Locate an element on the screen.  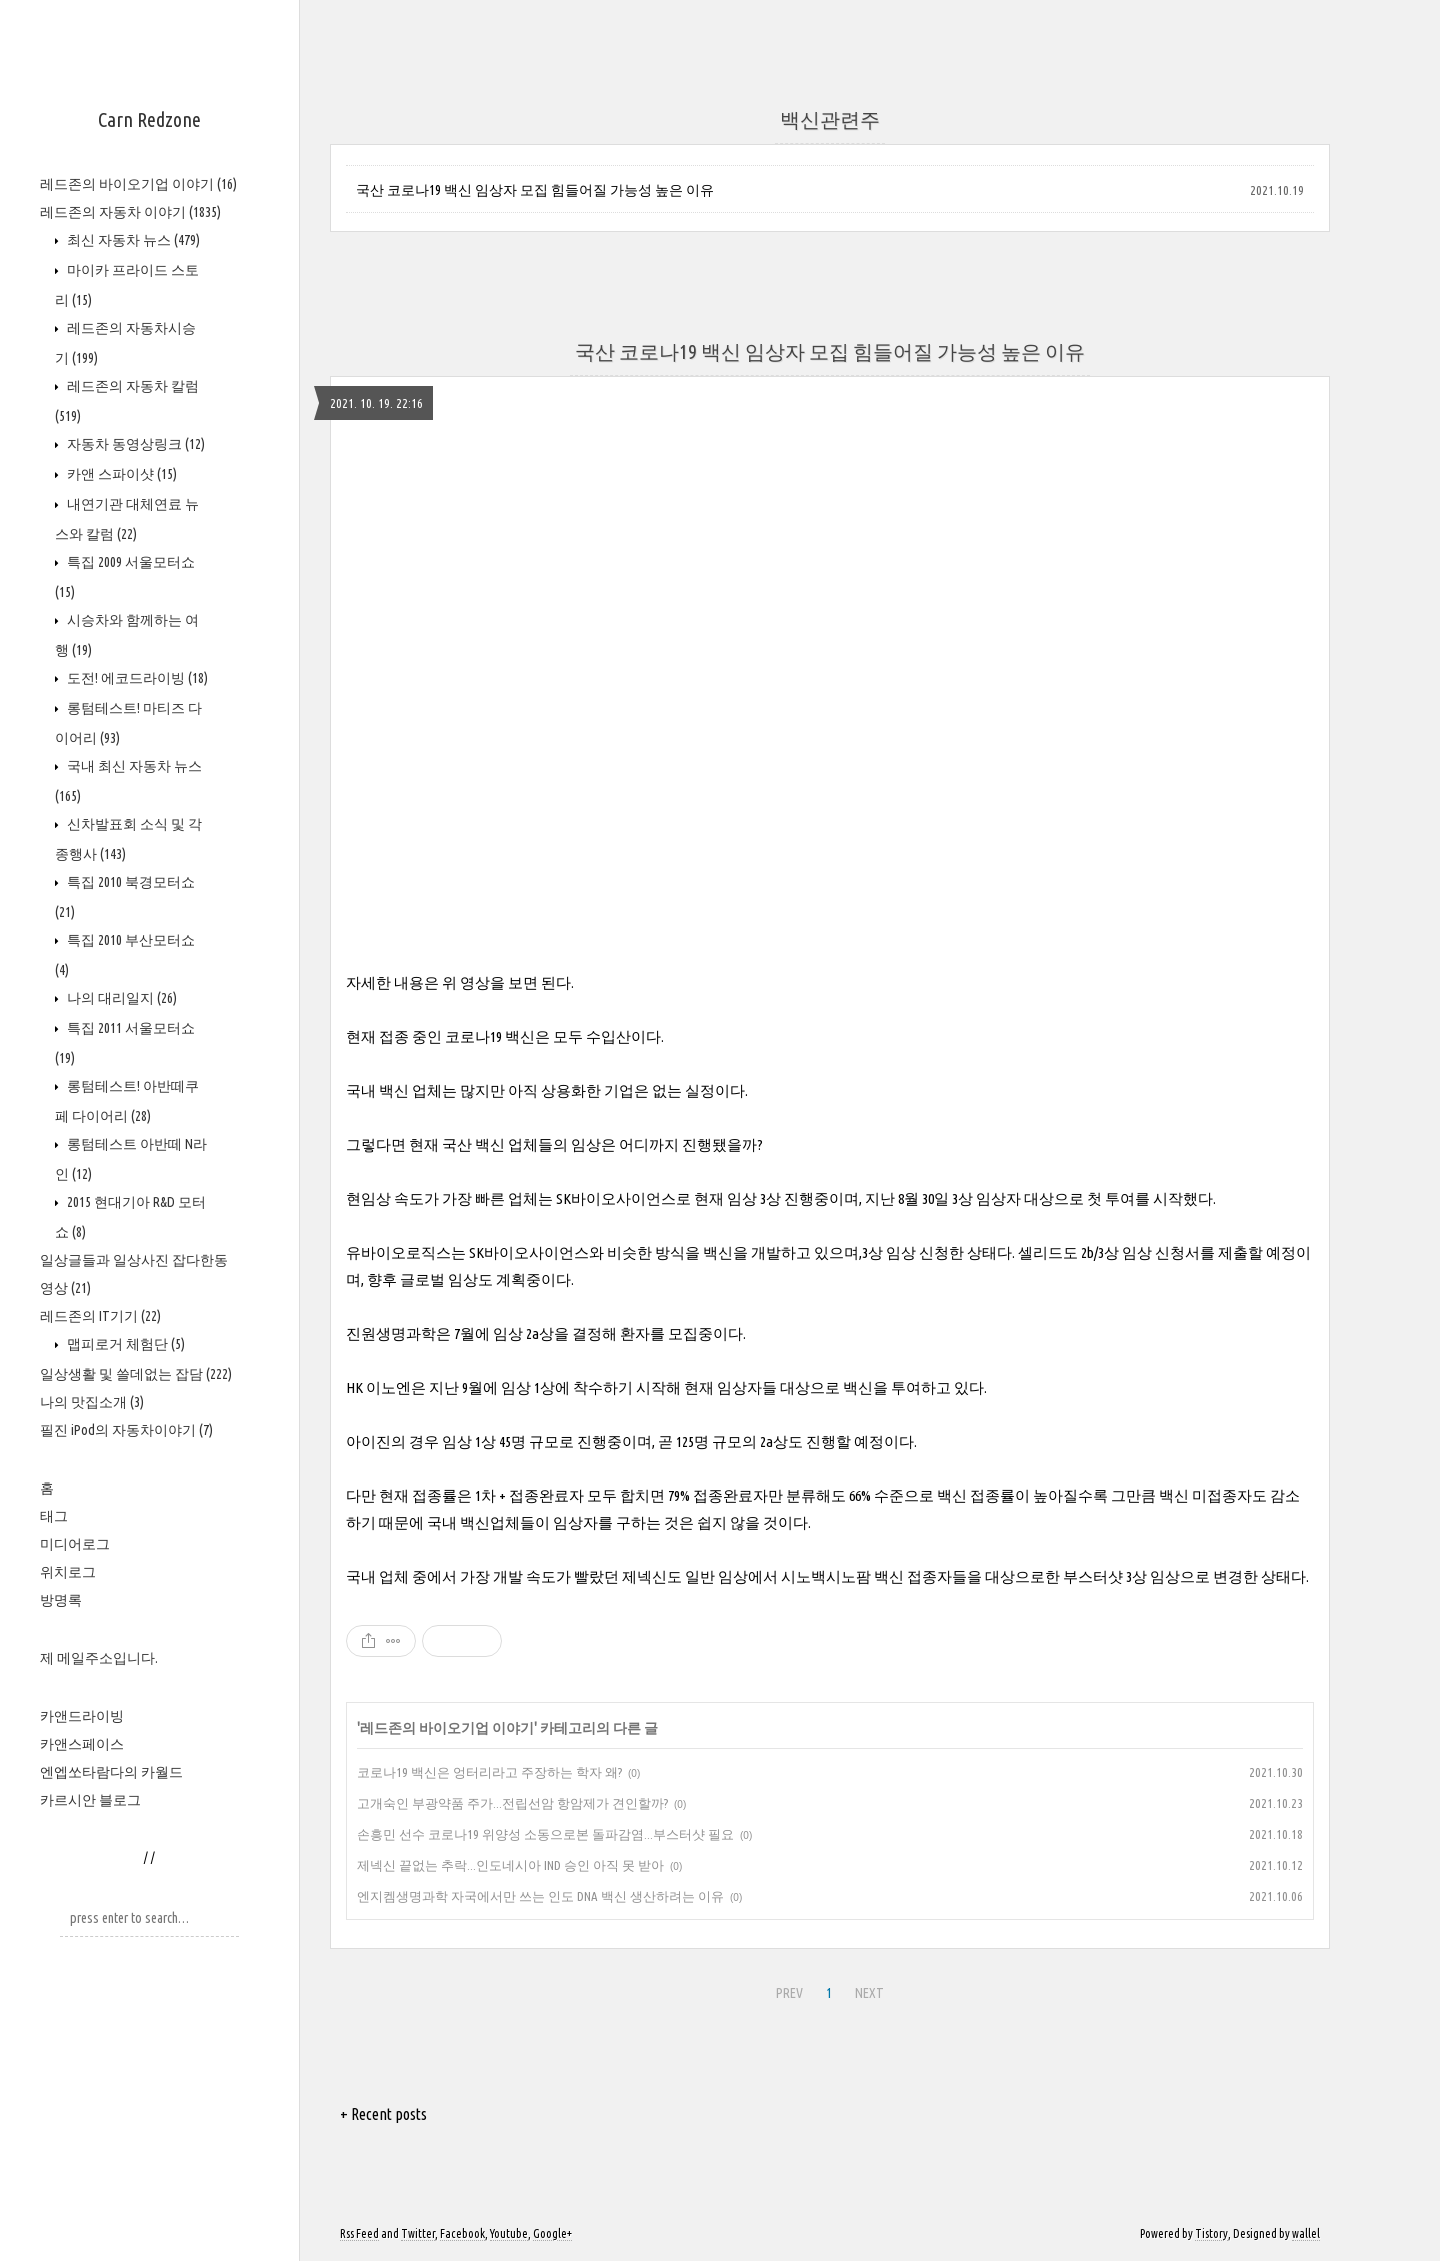
카르시안 블로그 is located at coordinates (90, 1800).